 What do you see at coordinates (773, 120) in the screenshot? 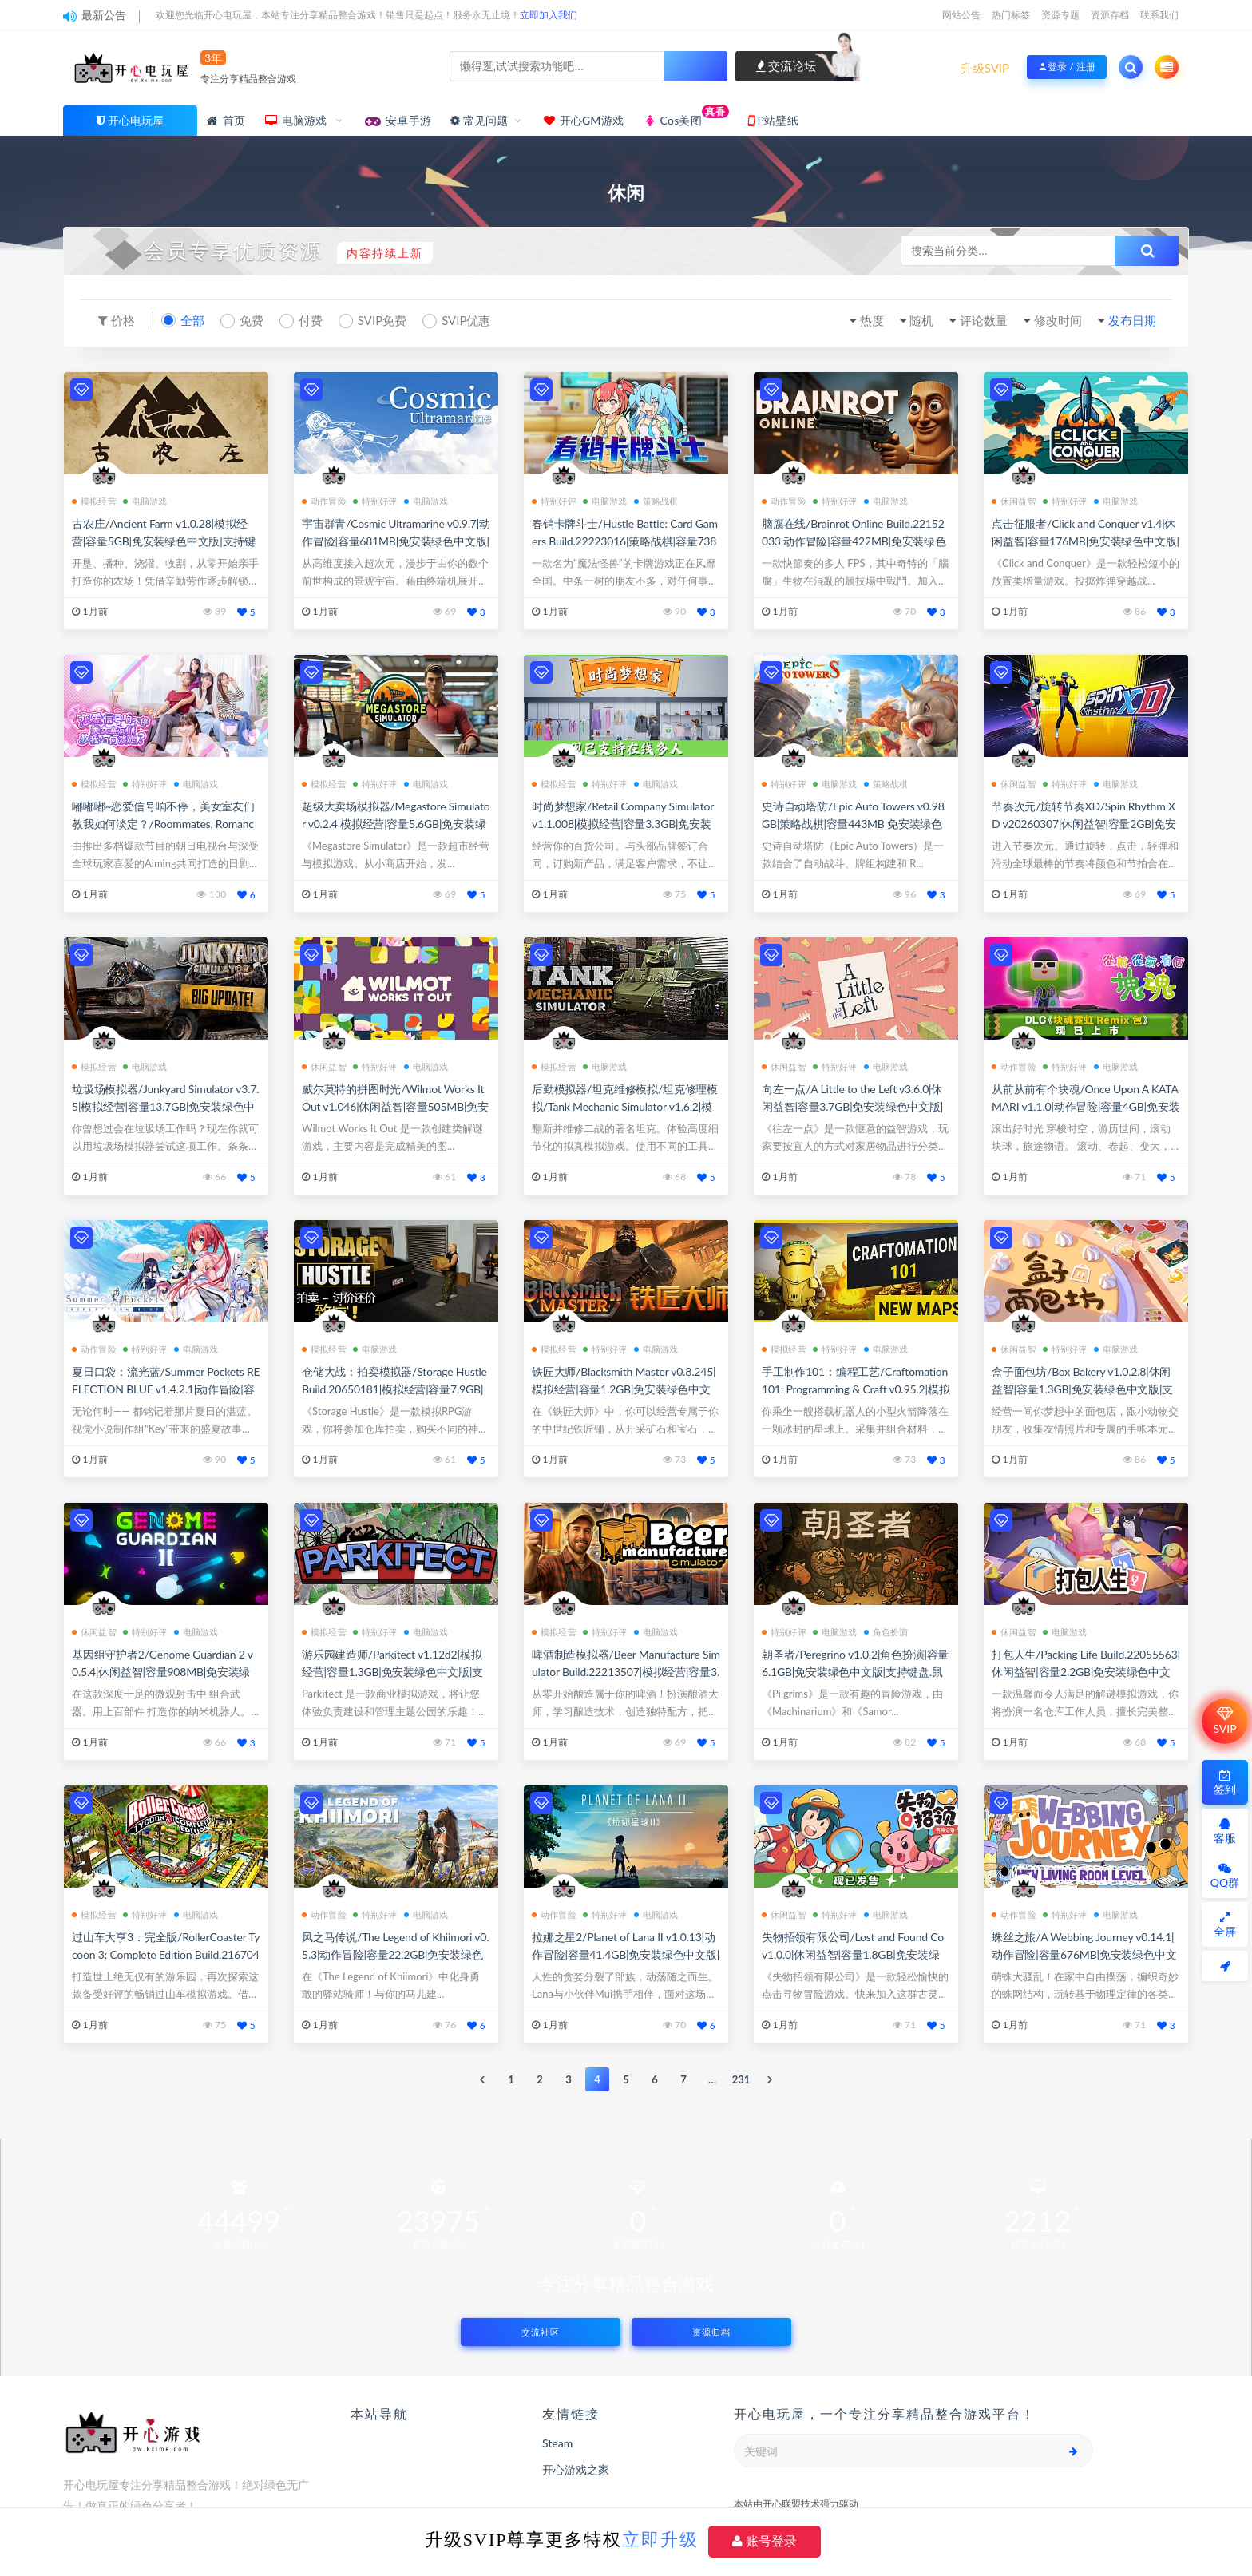
I see `P站壁纸` at bounding box center [773, 120].